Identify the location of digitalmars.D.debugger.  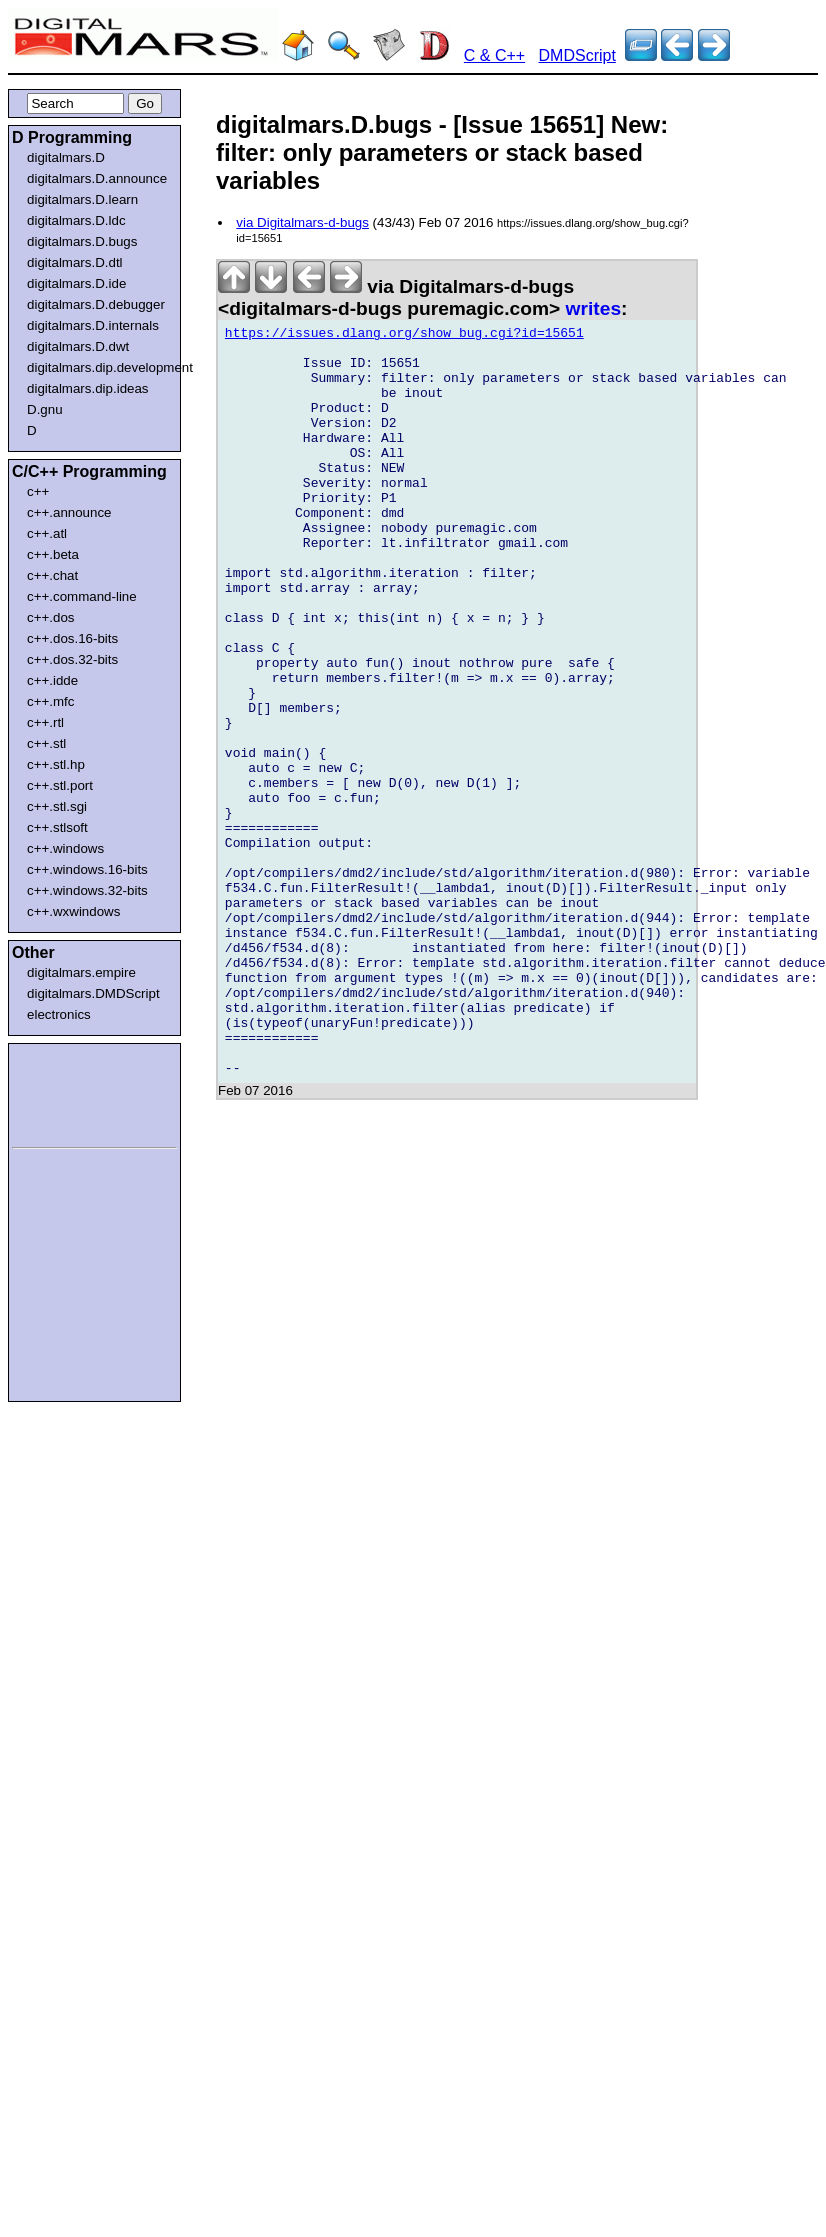
(96, 304).